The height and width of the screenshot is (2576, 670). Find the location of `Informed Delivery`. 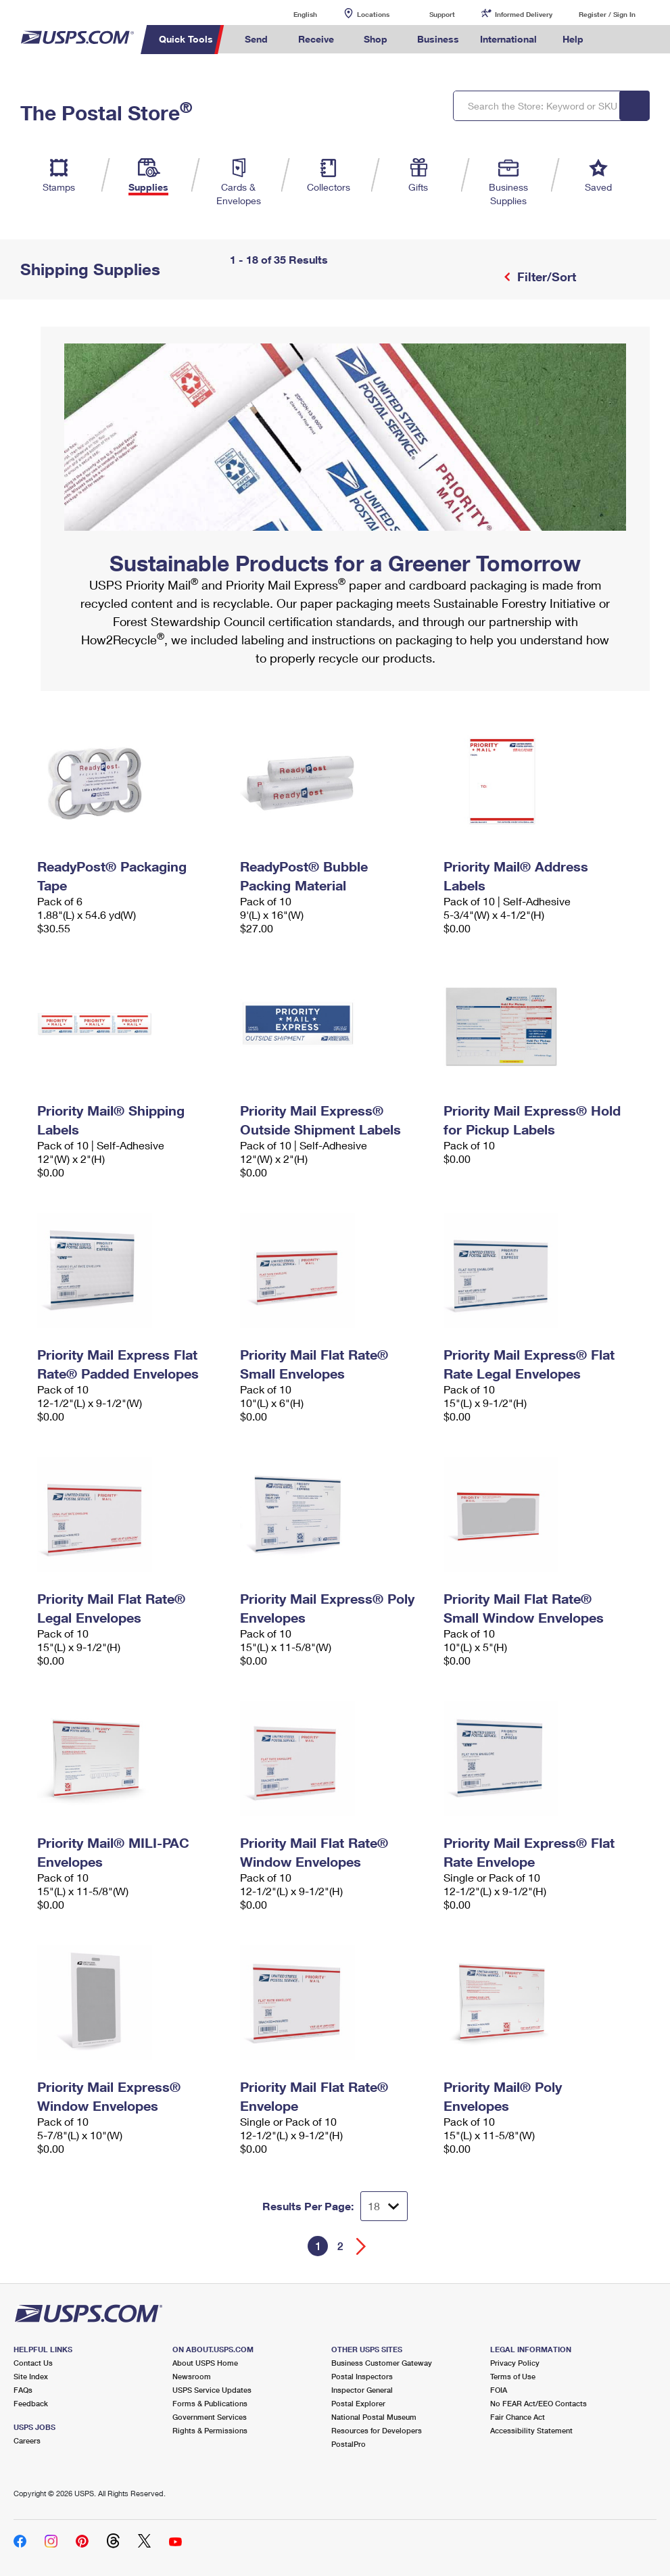

Informed Delivery is located at coordinates (523, 14).